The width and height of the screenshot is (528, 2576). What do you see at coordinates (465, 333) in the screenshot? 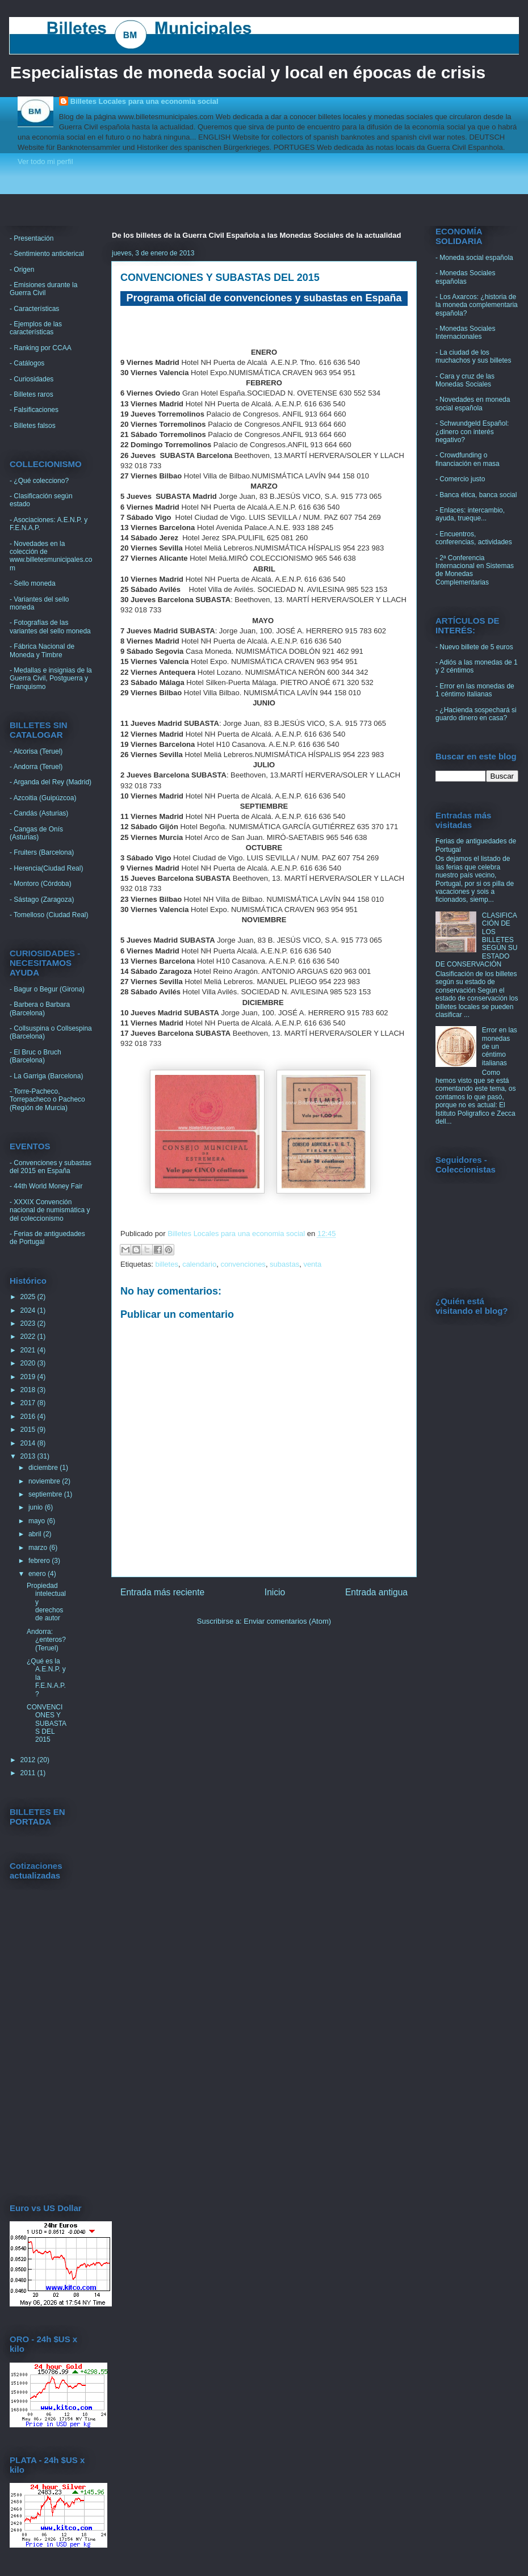
I see `- Monedas Sociales Internacionales` at bounding box center [465, 333].